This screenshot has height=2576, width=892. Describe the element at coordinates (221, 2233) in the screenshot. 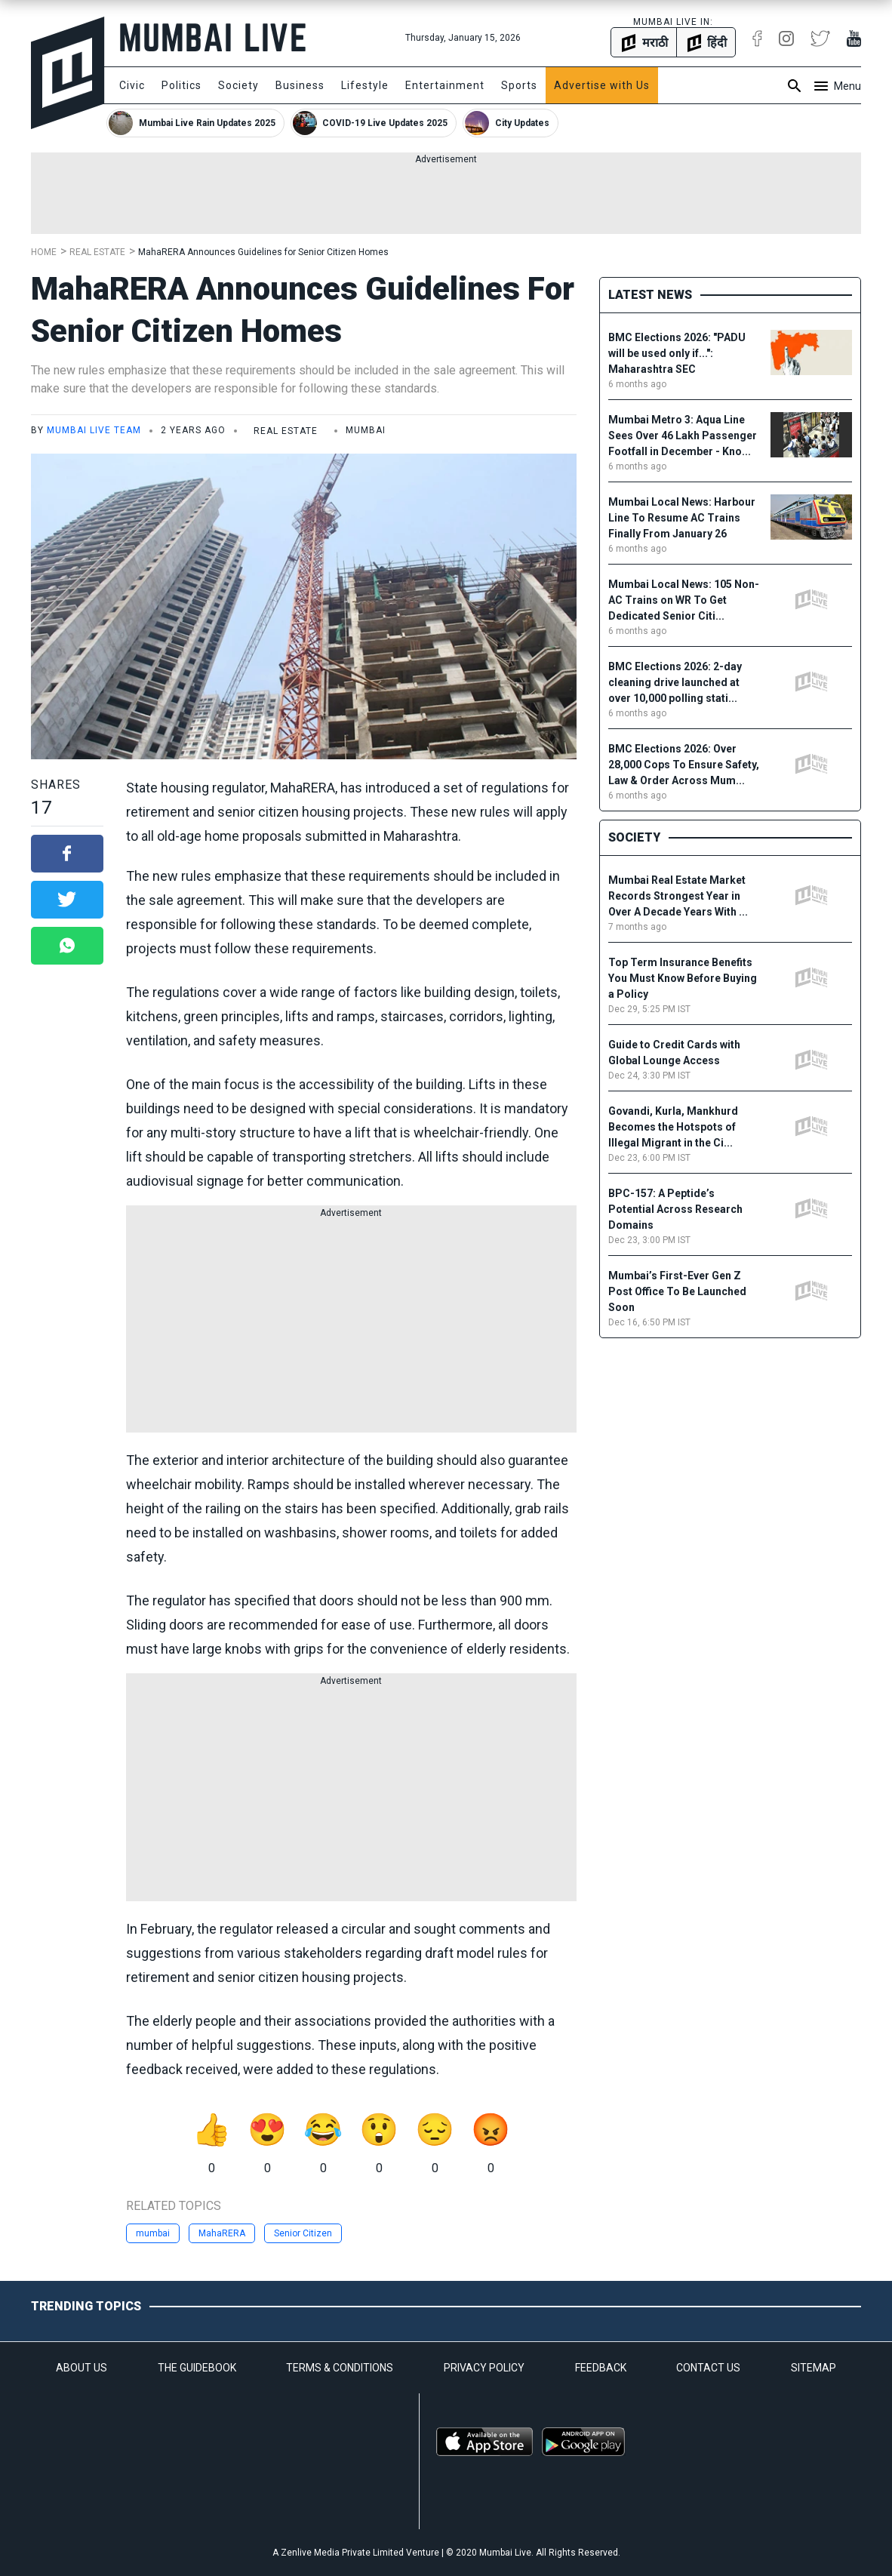

I see `MahaRERA` at that location.